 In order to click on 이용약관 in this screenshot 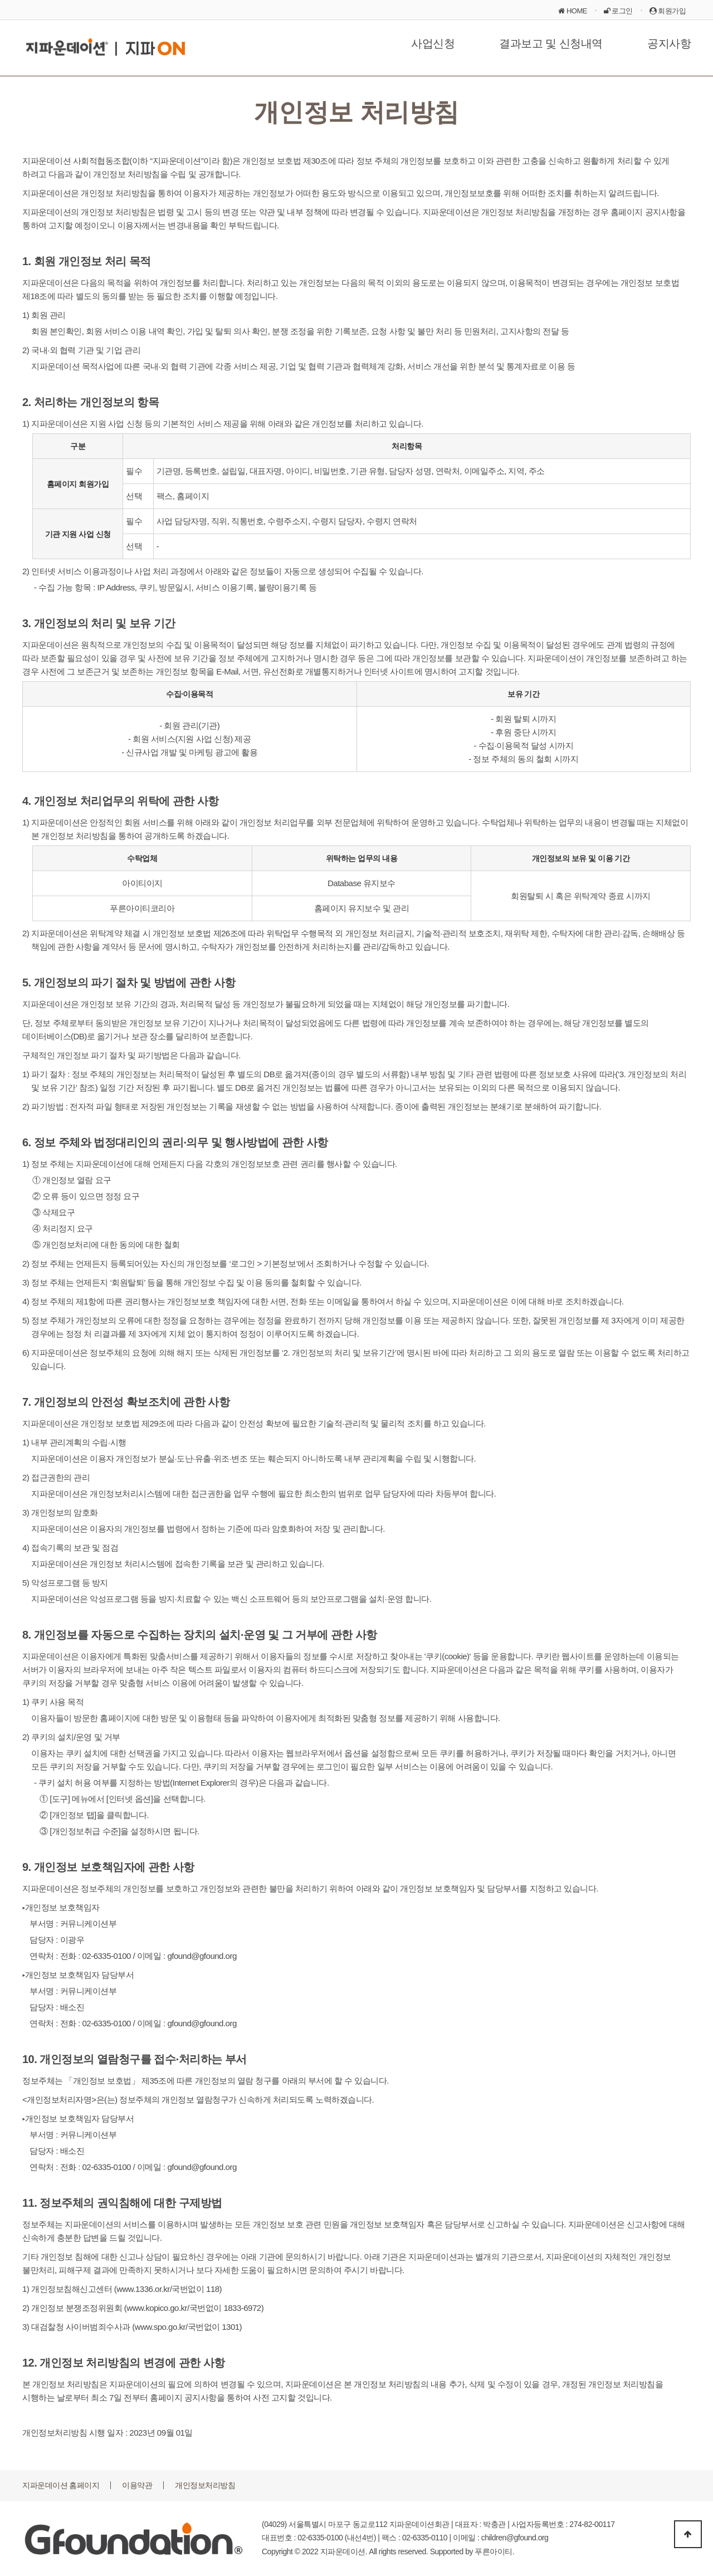, I will do `click(137, 2485)`.